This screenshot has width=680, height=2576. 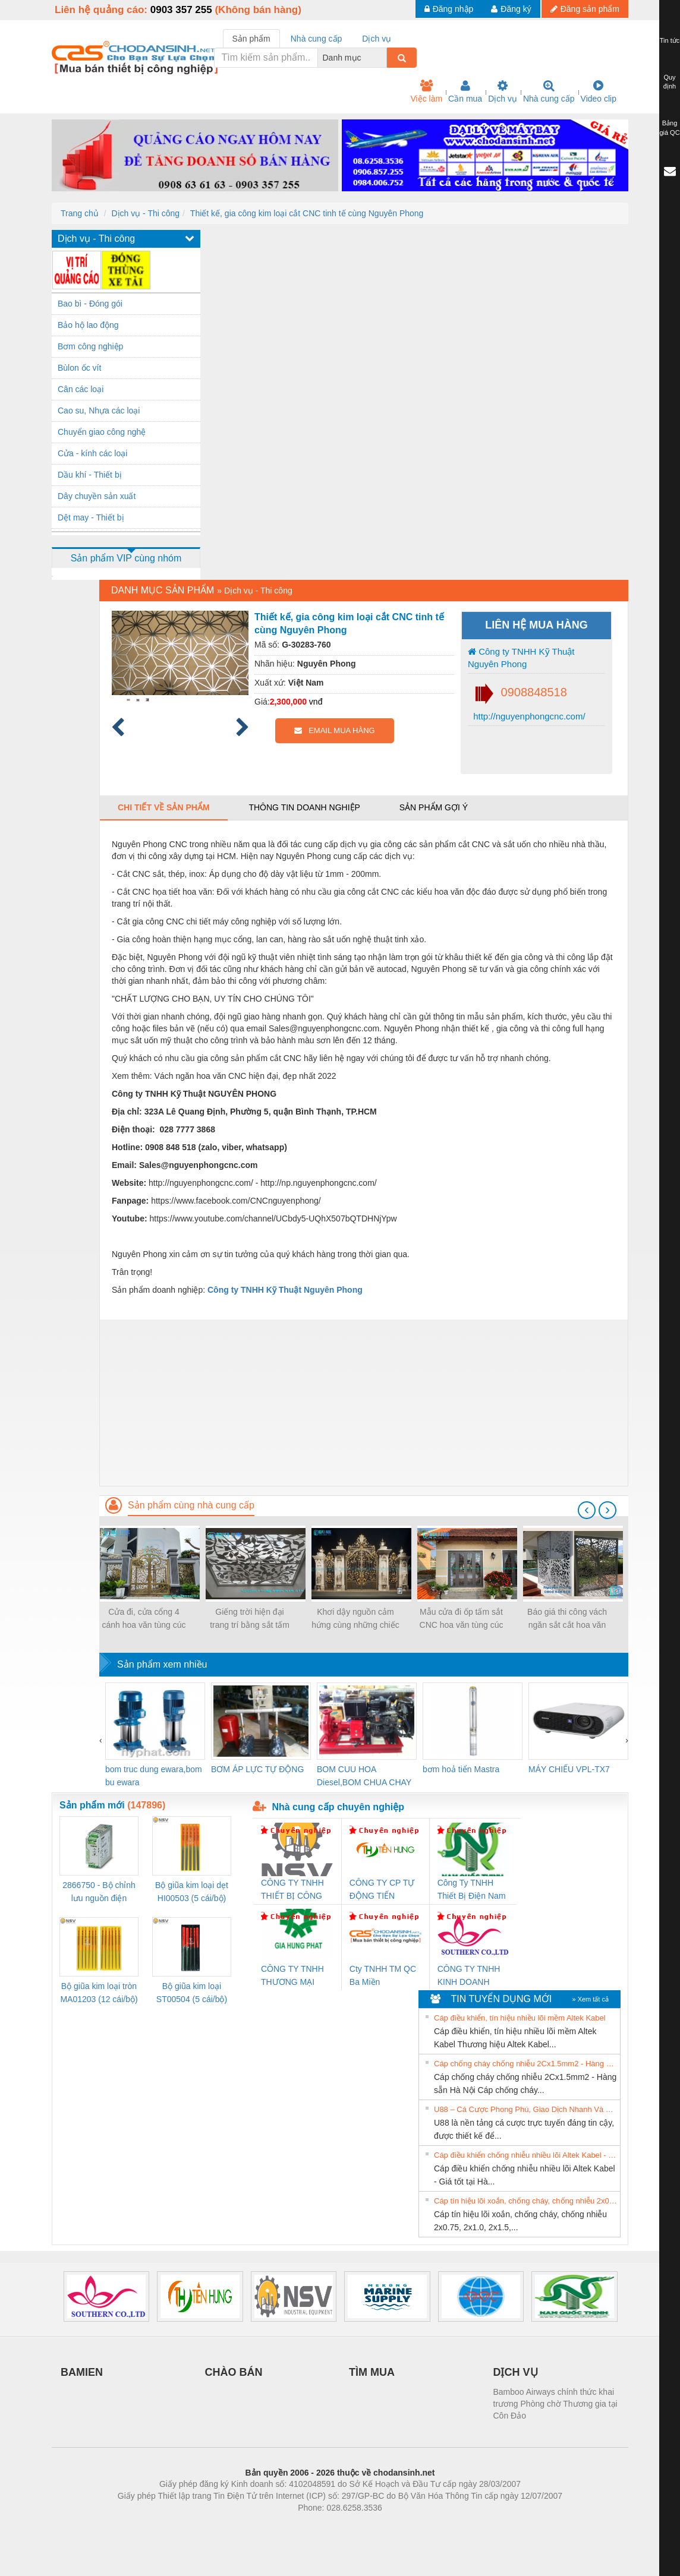 What do you see at coordinates (88, 325) in the screenshot?
I see `Bảo hộ lao động` at bounding box center [88, 325].